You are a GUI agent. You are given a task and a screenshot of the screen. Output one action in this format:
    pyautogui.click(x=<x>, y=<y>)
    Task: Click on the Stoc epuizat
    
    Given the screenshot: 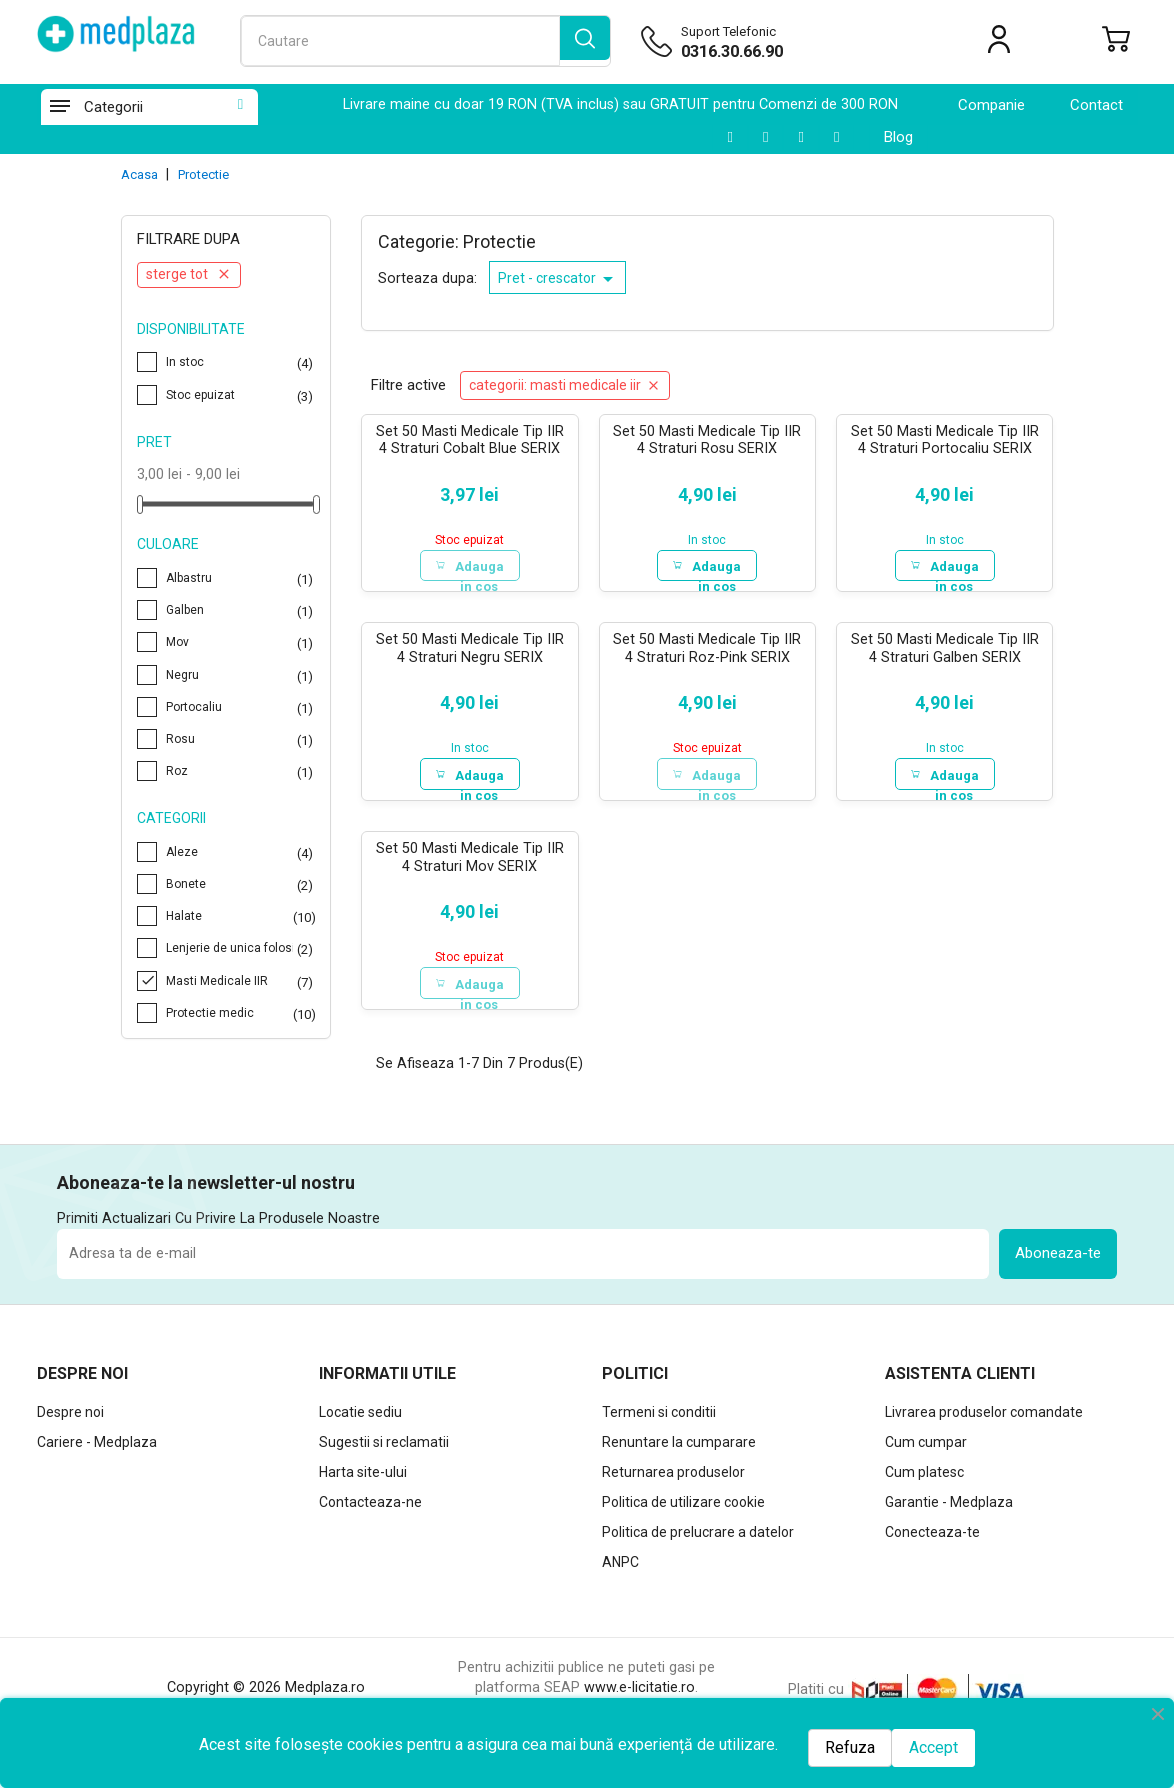 What is the action you would take?
    pyautogui.click(x=240, y=395)
    